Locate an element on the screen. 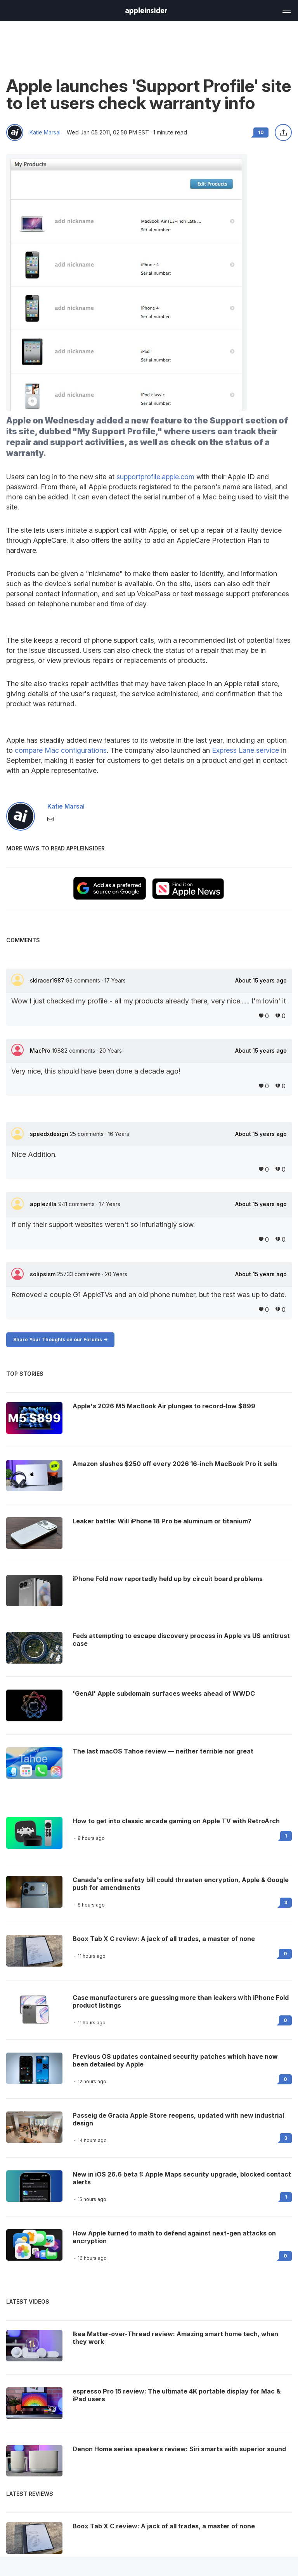 Image resolution: width=298 pixels, height=2576 pixels. Express Lane service is located at coordinates (245, 750).